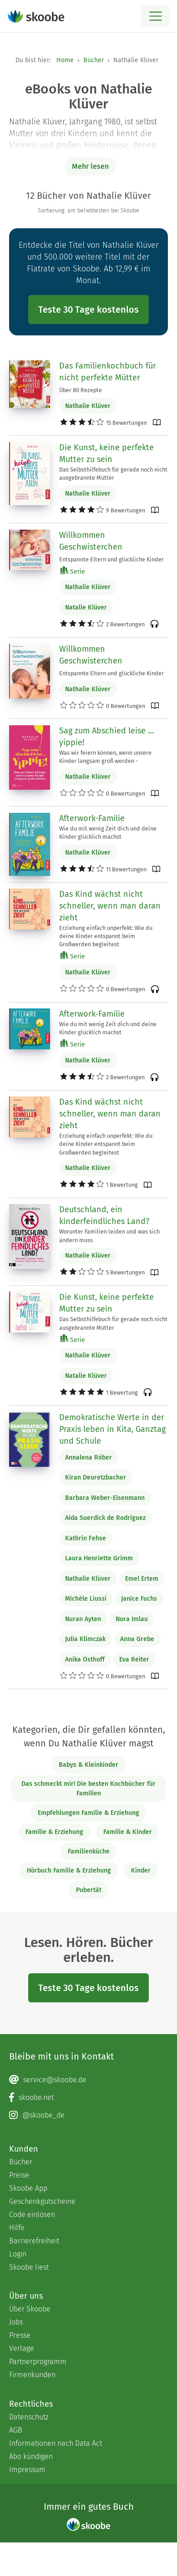  I want to click on Barbara Weber-Eisenmann, so click(105, 1498).